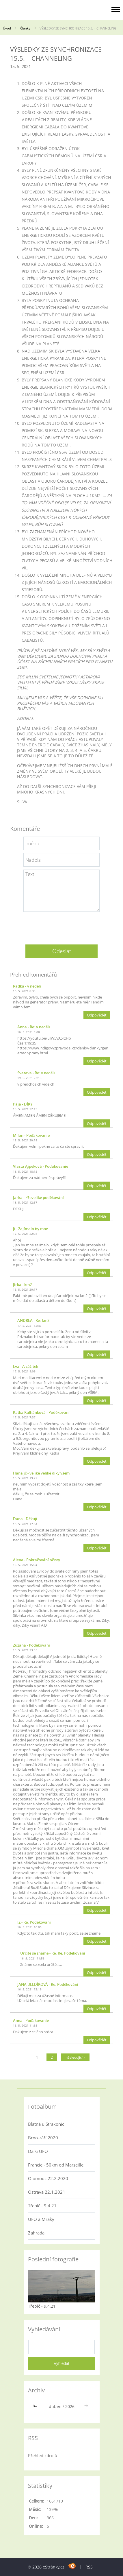 This screenshot has height=2576, width=123. Describe the element at coordinates (41, 2219) in the screenshot. I see `UFO a Mraky` at that location.